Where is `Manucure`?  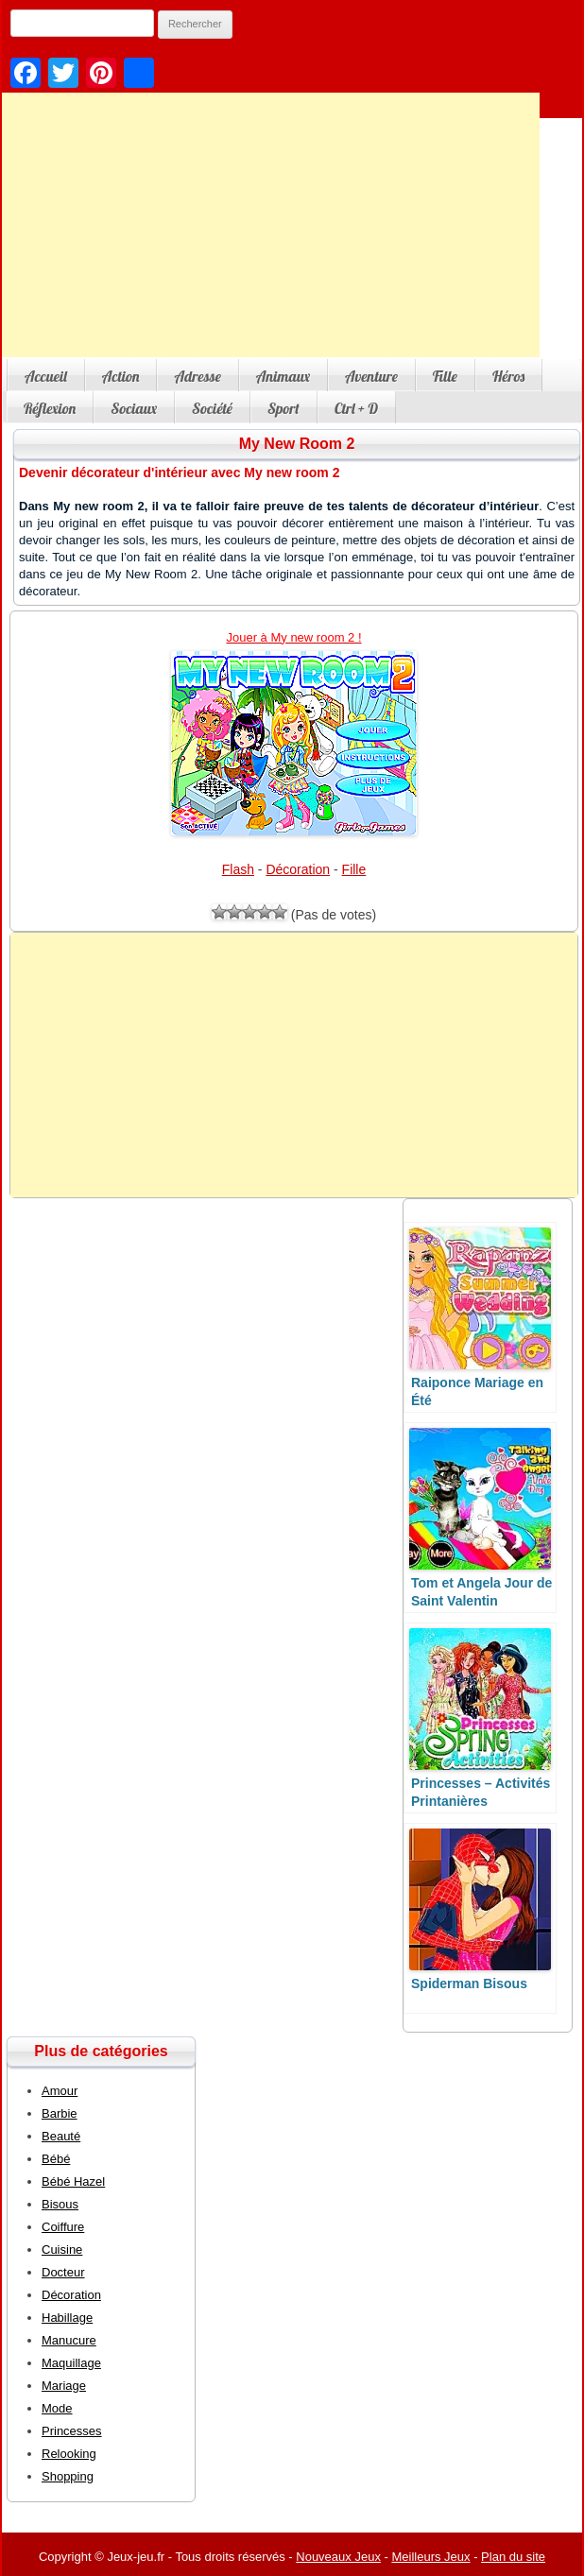 Manucure is located at coordinates (69, 2340).